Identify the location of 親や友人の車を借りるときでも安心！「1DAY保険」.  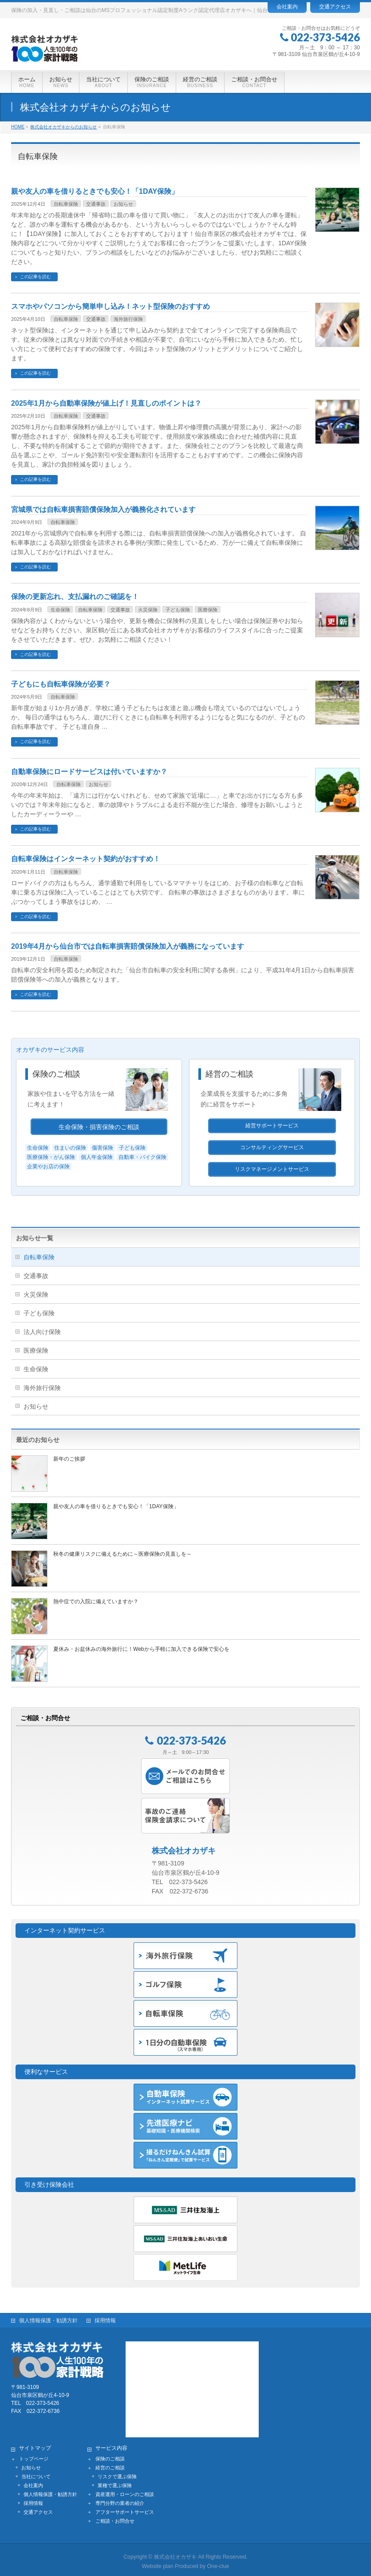
(94, 191).